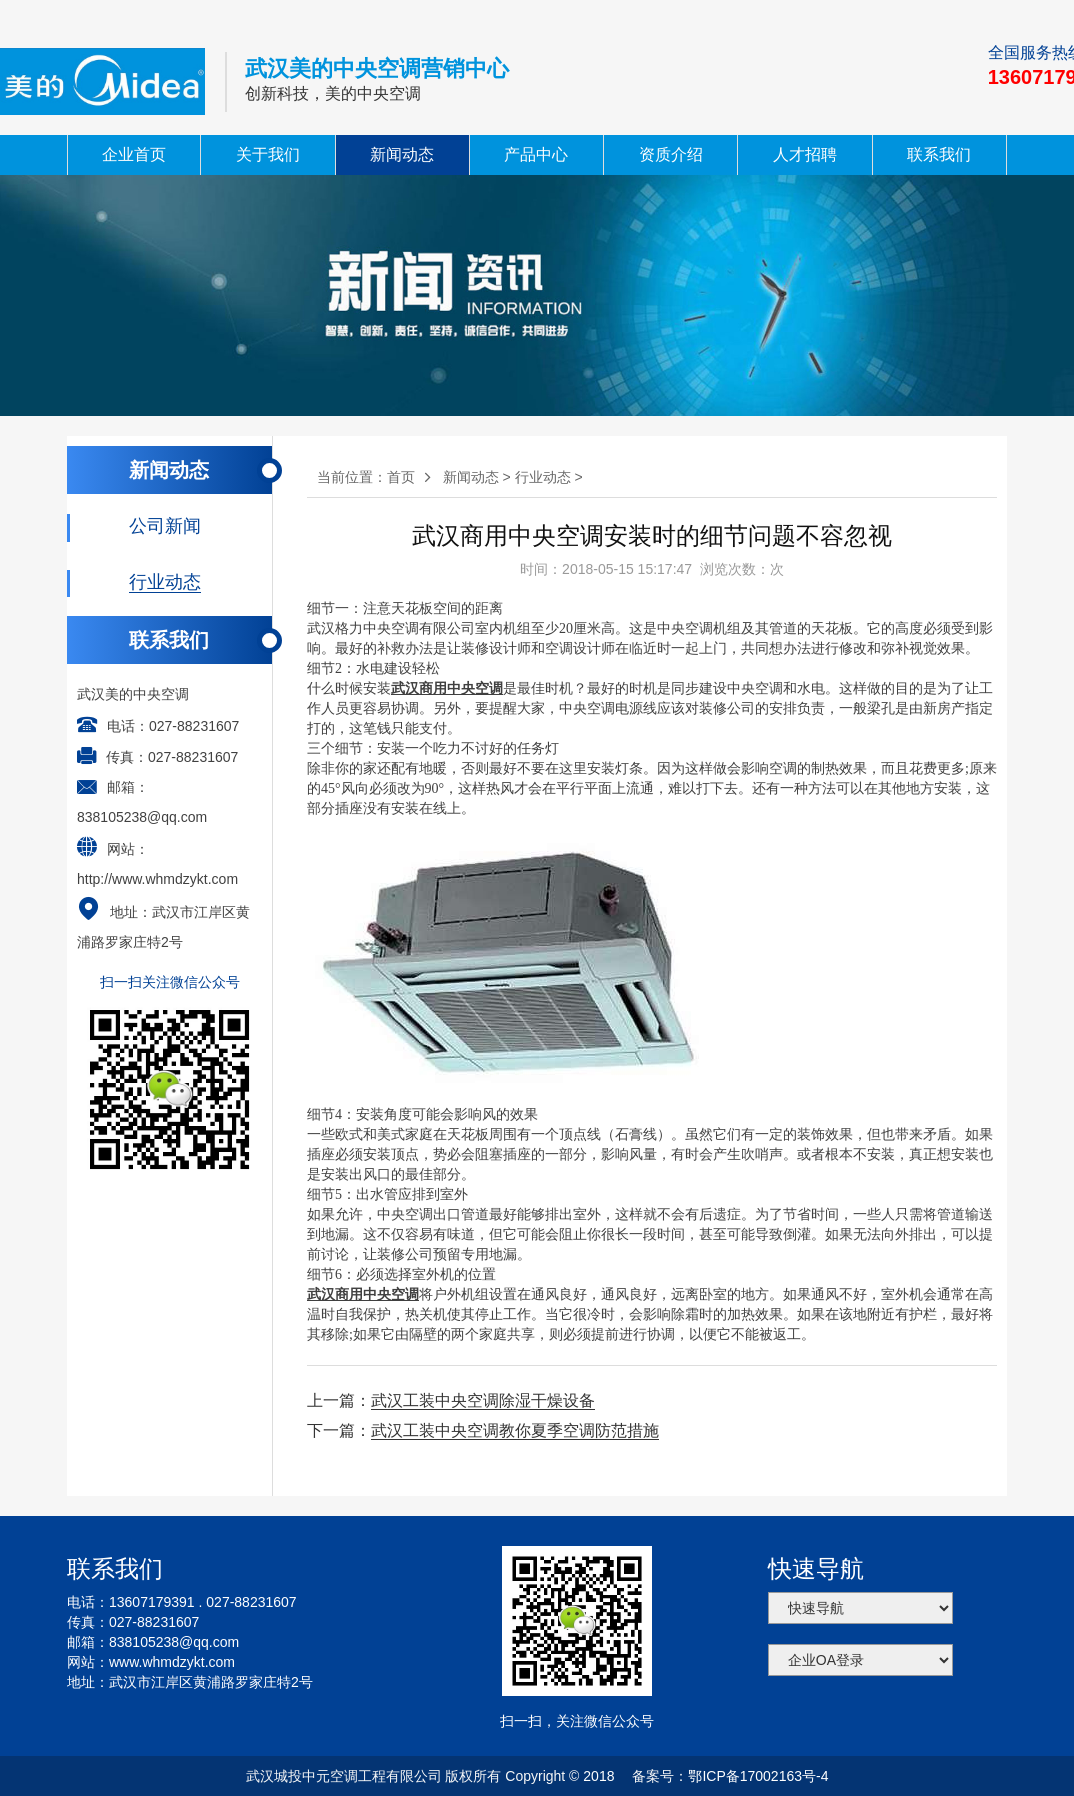  What do you see at coordinates (268, 154) in the screenshot?
I see `关于我们` at bounding box center [268, 154].